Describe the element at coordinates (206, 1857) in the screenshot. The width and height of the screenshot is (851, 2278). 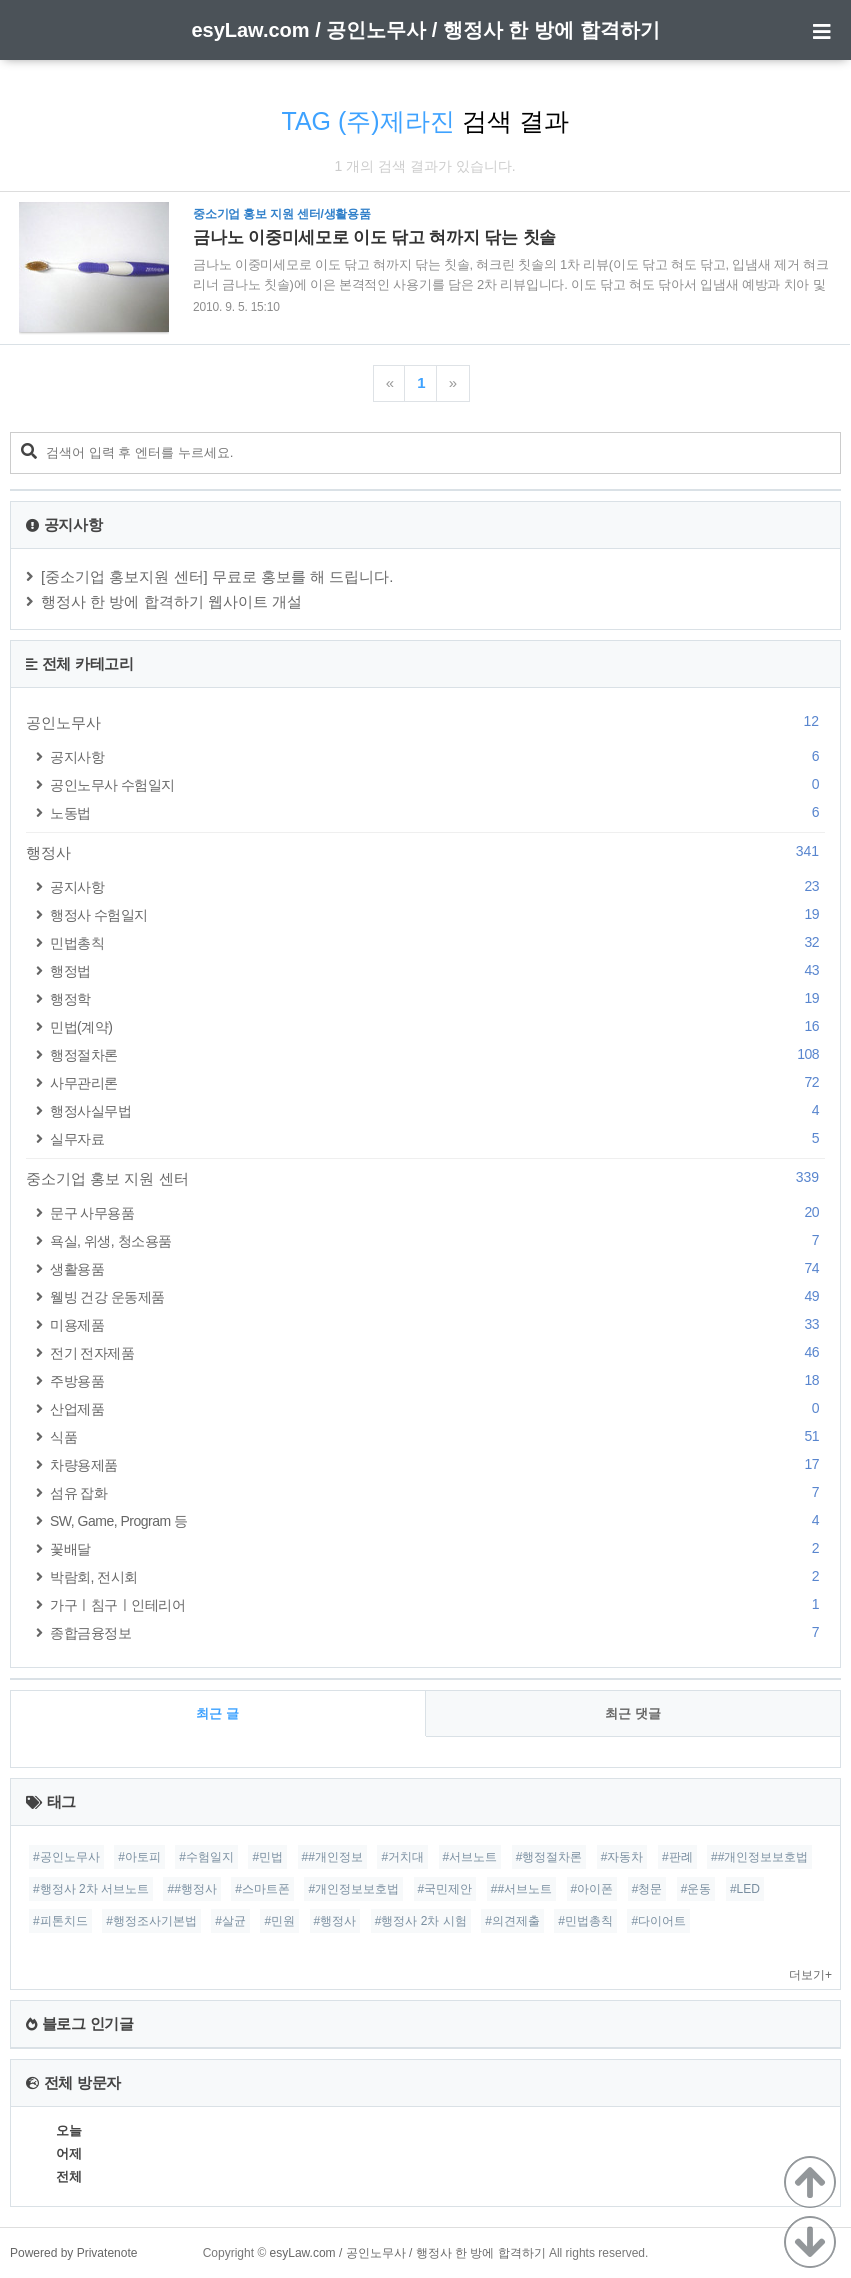
I see `#수험일지` at that location.